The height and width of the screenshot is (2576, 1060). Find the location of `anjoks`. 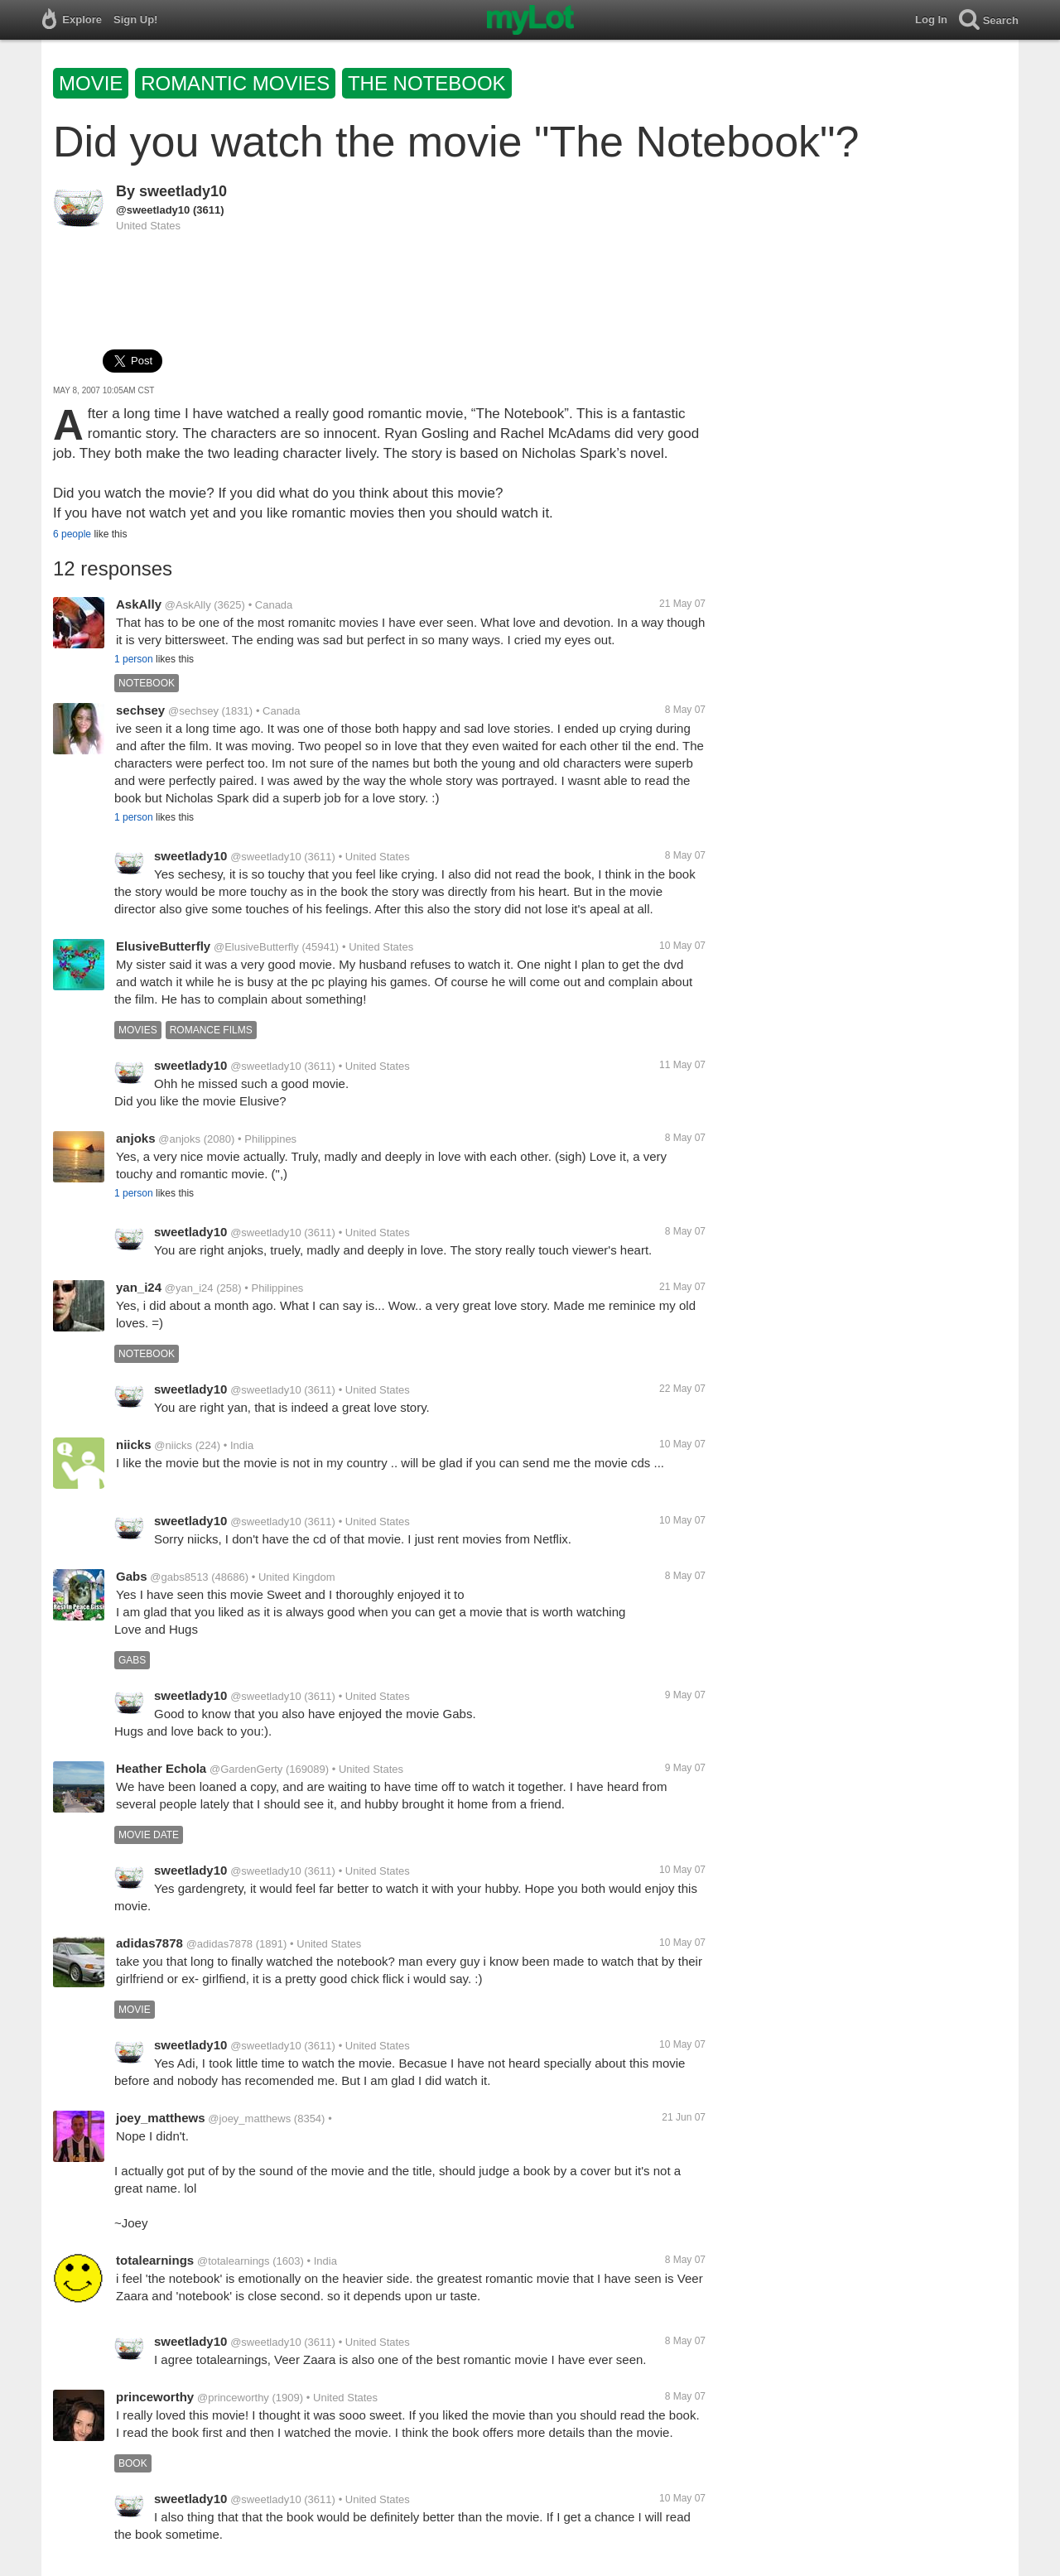

anjoks is located at coordinates (136, 1138).